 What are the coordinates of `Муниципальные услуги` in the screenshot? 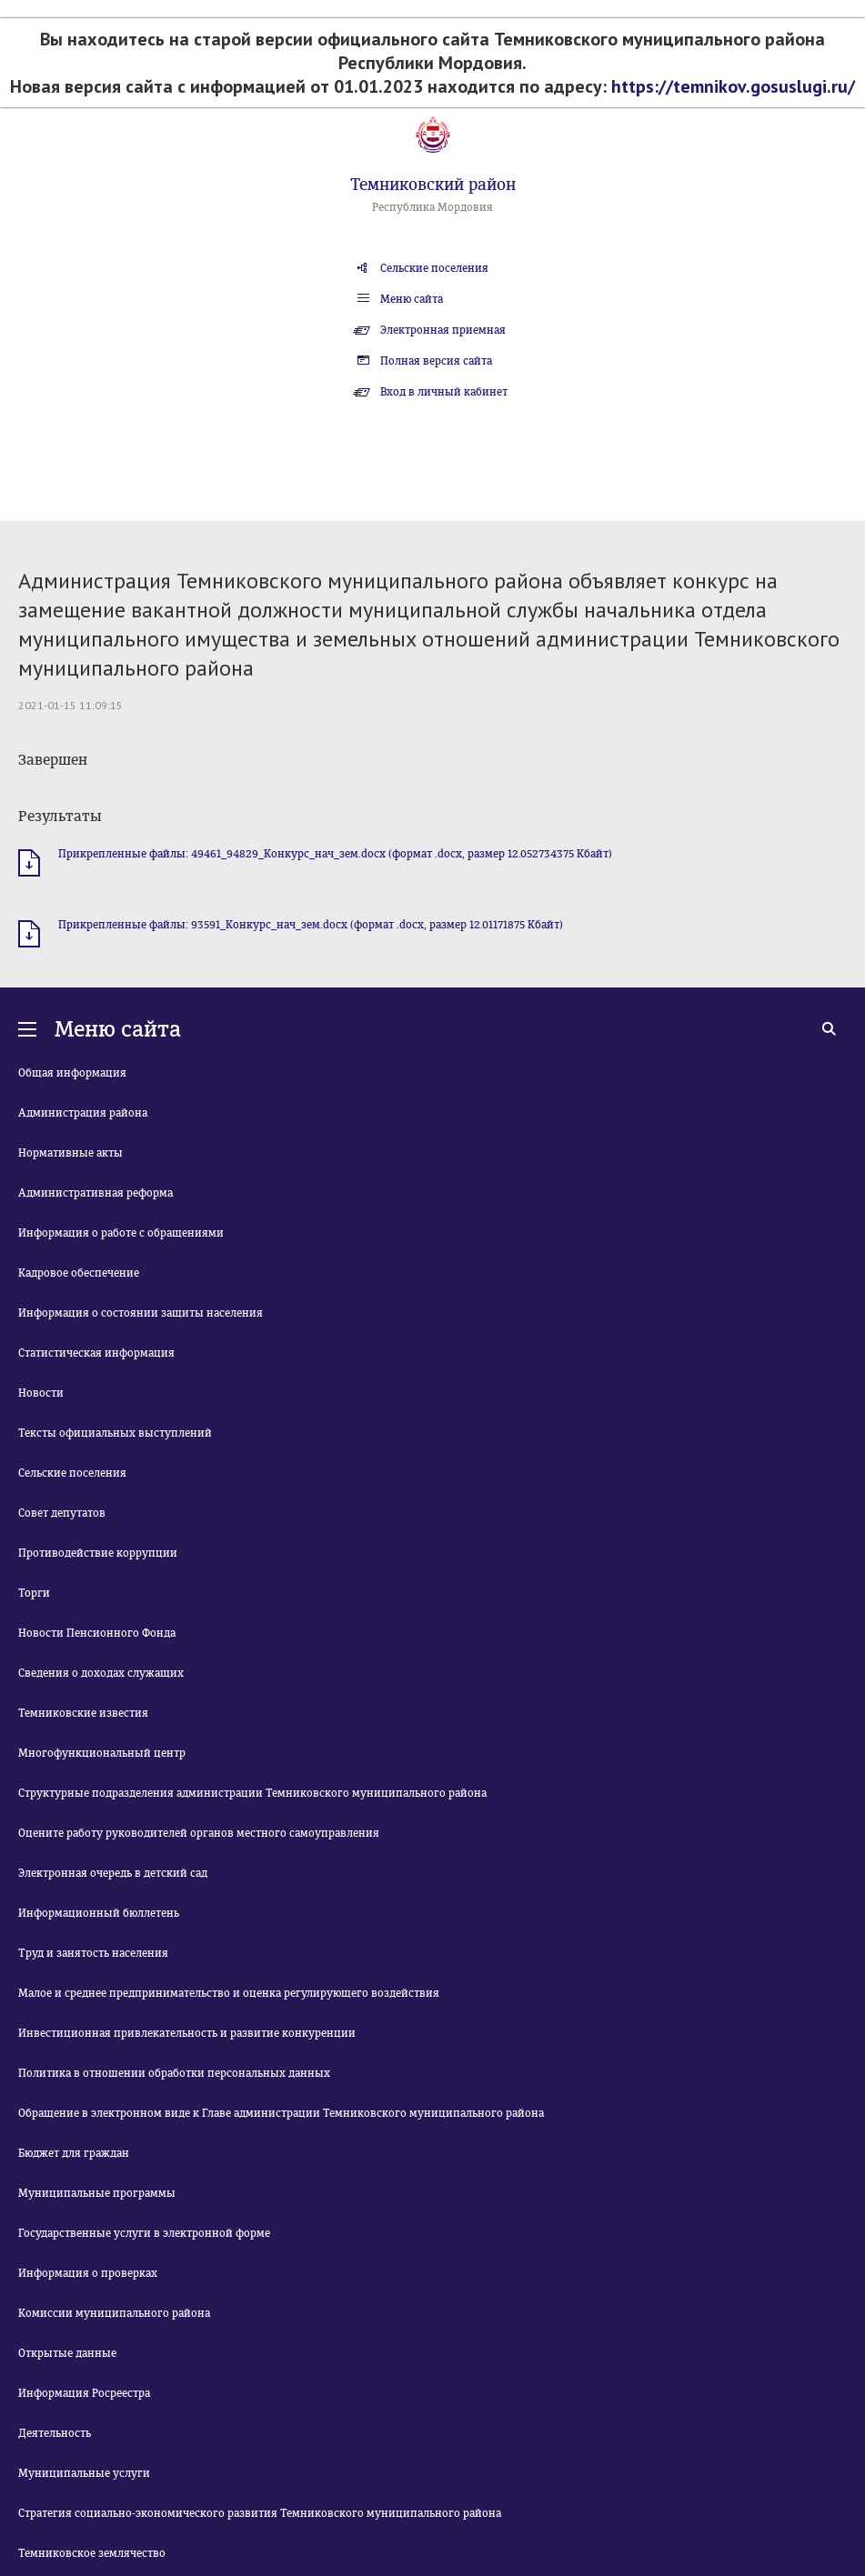 It's located at (84, 2473).